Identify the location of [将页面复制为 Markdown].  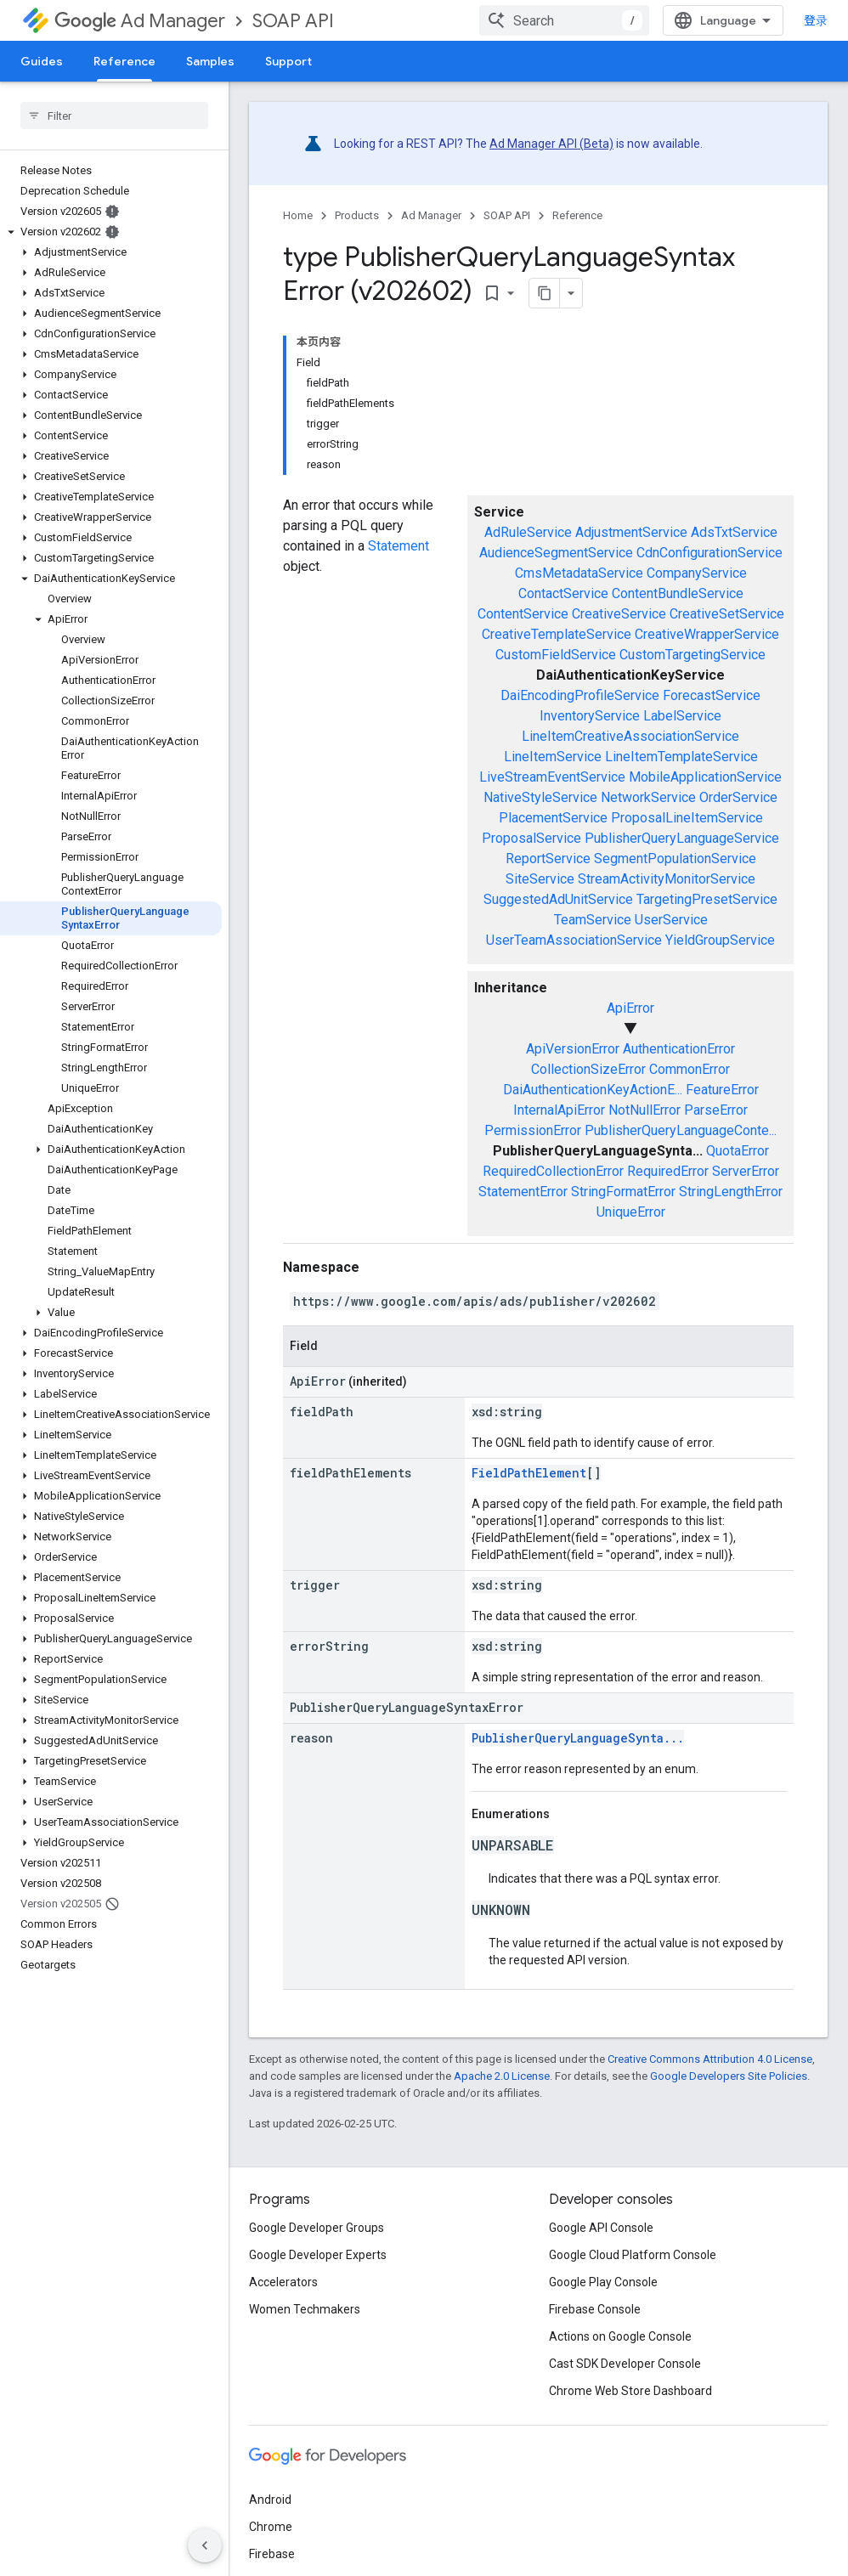
(544, 293).